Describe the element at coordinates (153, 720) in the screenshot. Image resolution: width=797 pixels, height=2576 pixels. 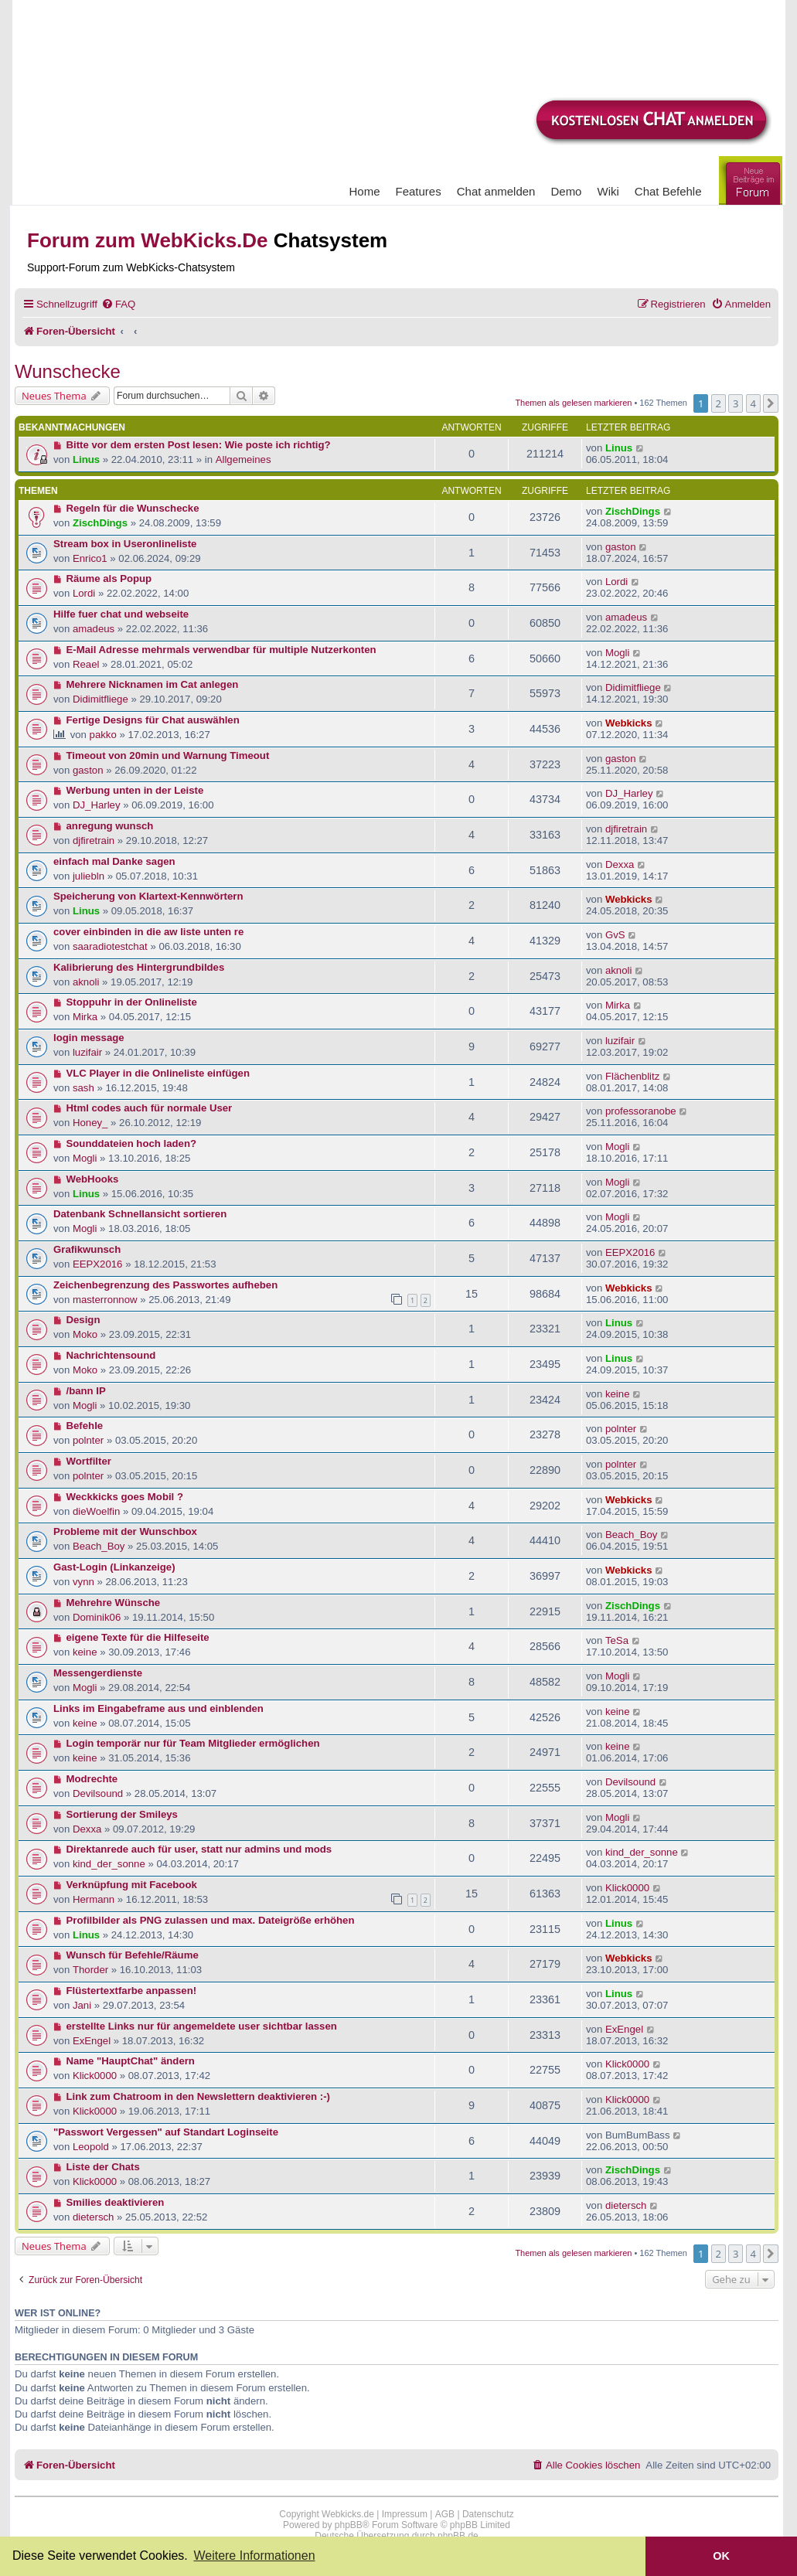
I see `Fertige Designs für Chat auswählen` at that location.